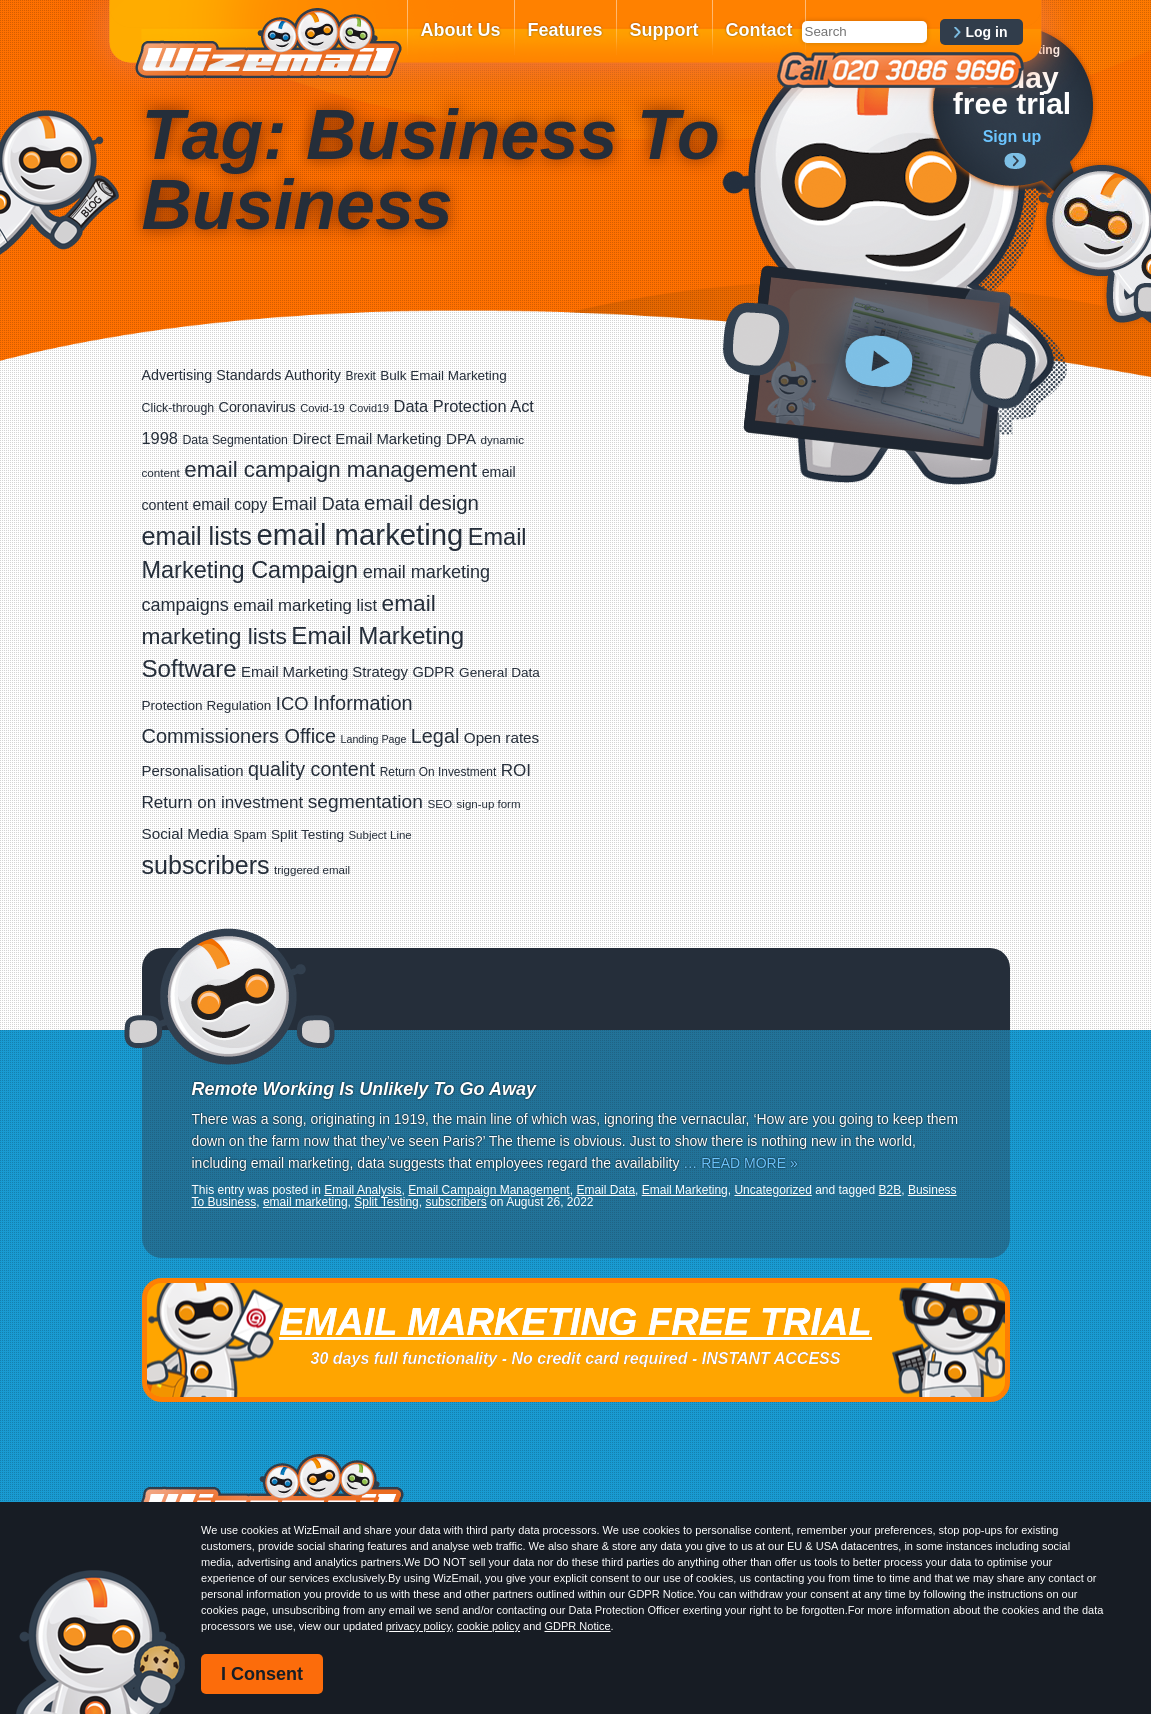 This screenshot has height=1714, width=1151. Describe the element at coordinates (360, 376) in the screenshot. I see `Brexit [Brexit (19 items)]` at that location.